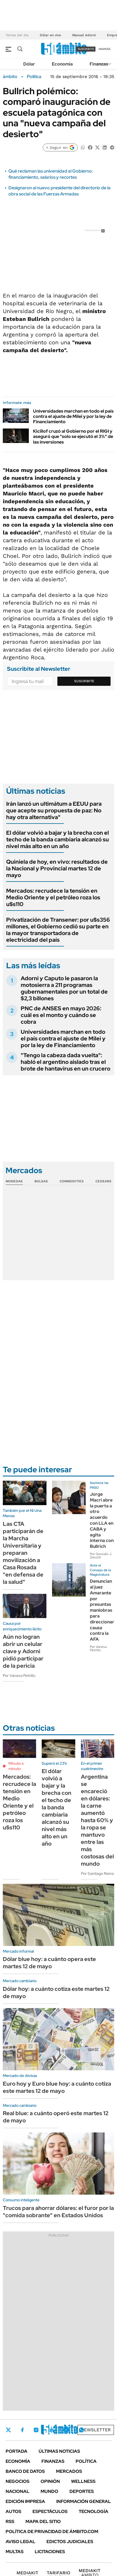  Describe the element at coordinates (36, 2429) in the screenshot. I see `Instagram` at that location.